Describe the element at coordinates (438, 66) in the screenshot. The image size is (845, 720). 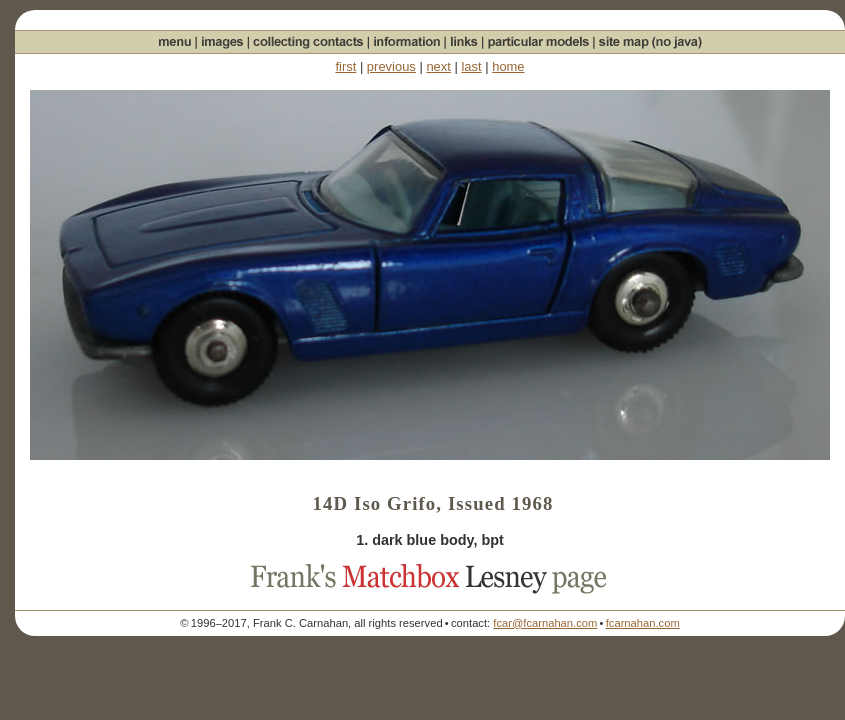
I see `next` at that location.